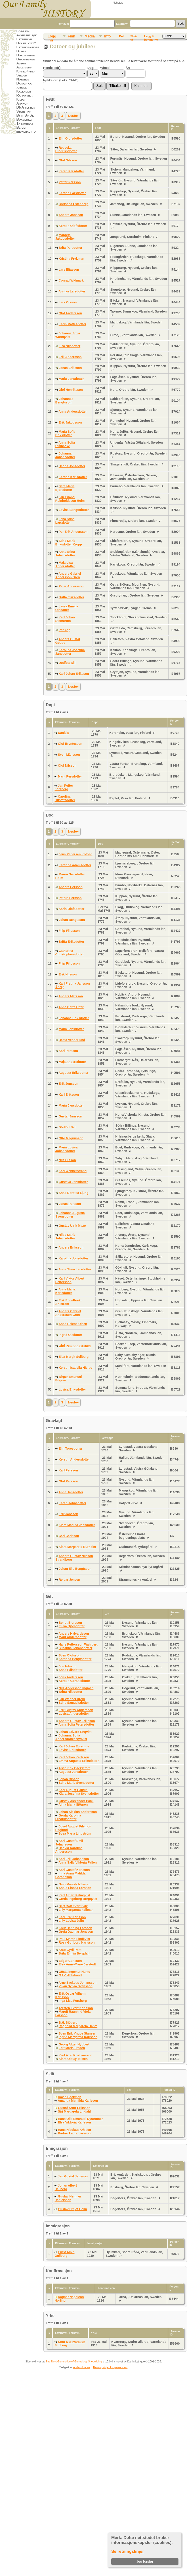 The height and width of the screenshot is (2576, 187). I want to click on Gösta Ingemar Hante, so click(74, 1971).